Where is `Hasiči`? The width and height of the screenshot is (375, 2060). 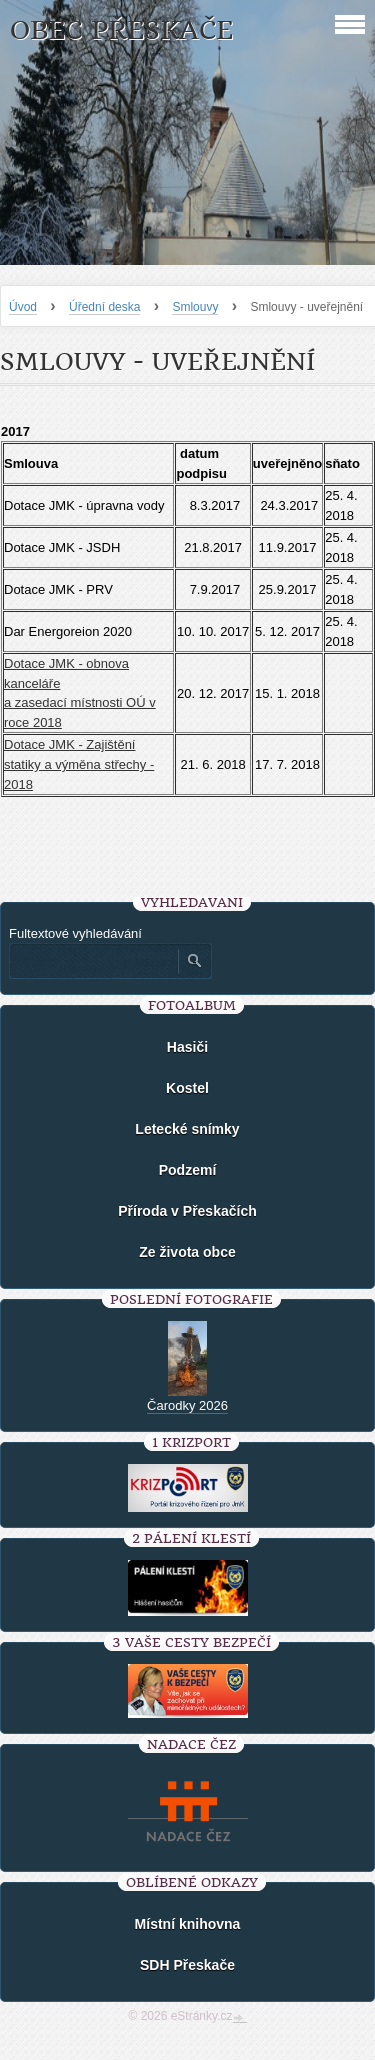 Hasiči is located at coordinates (187, 1047).